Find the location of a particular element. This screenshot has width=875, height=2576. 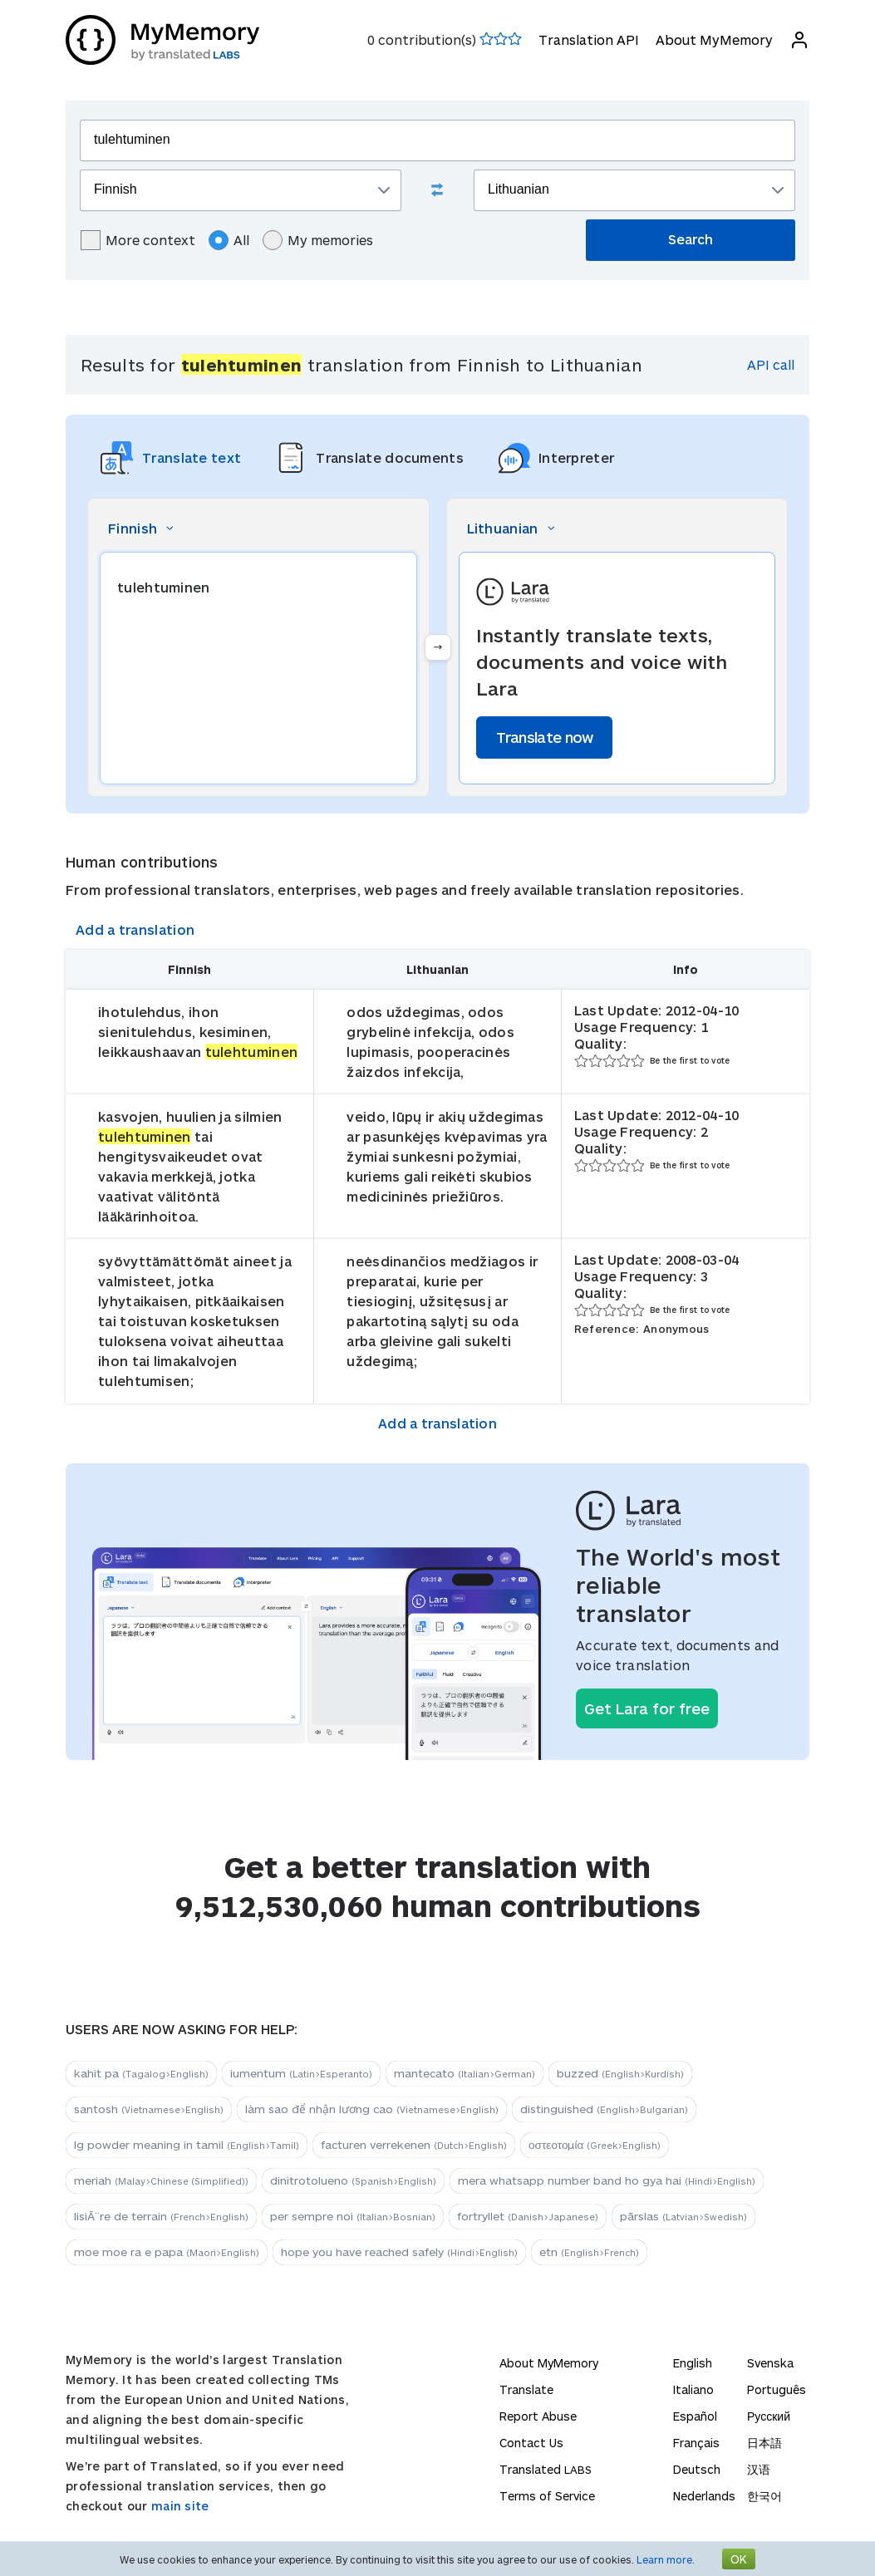

About MyMemory is located at coordinates (714, 39).